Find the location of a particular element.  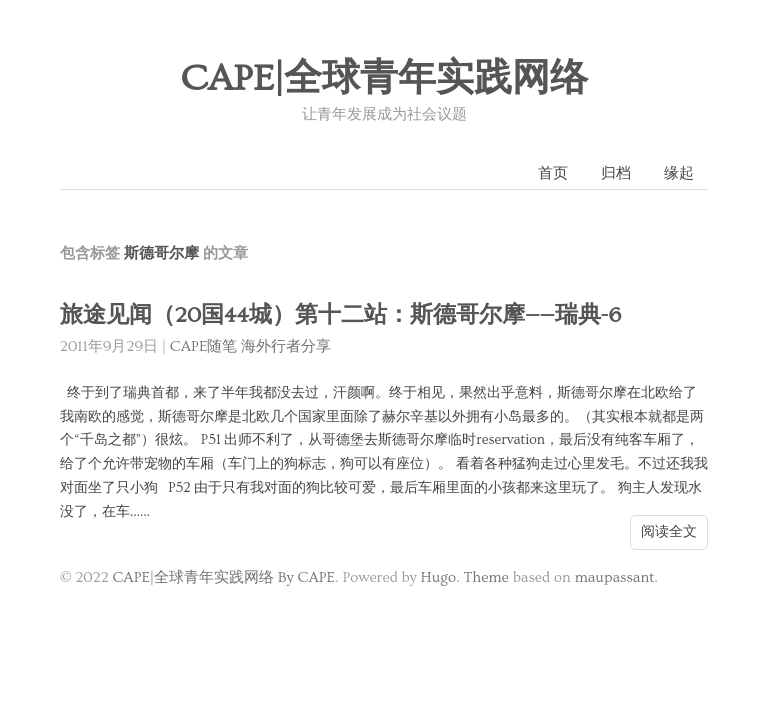

CAPE随笔 is located at coordinates (204, 346).